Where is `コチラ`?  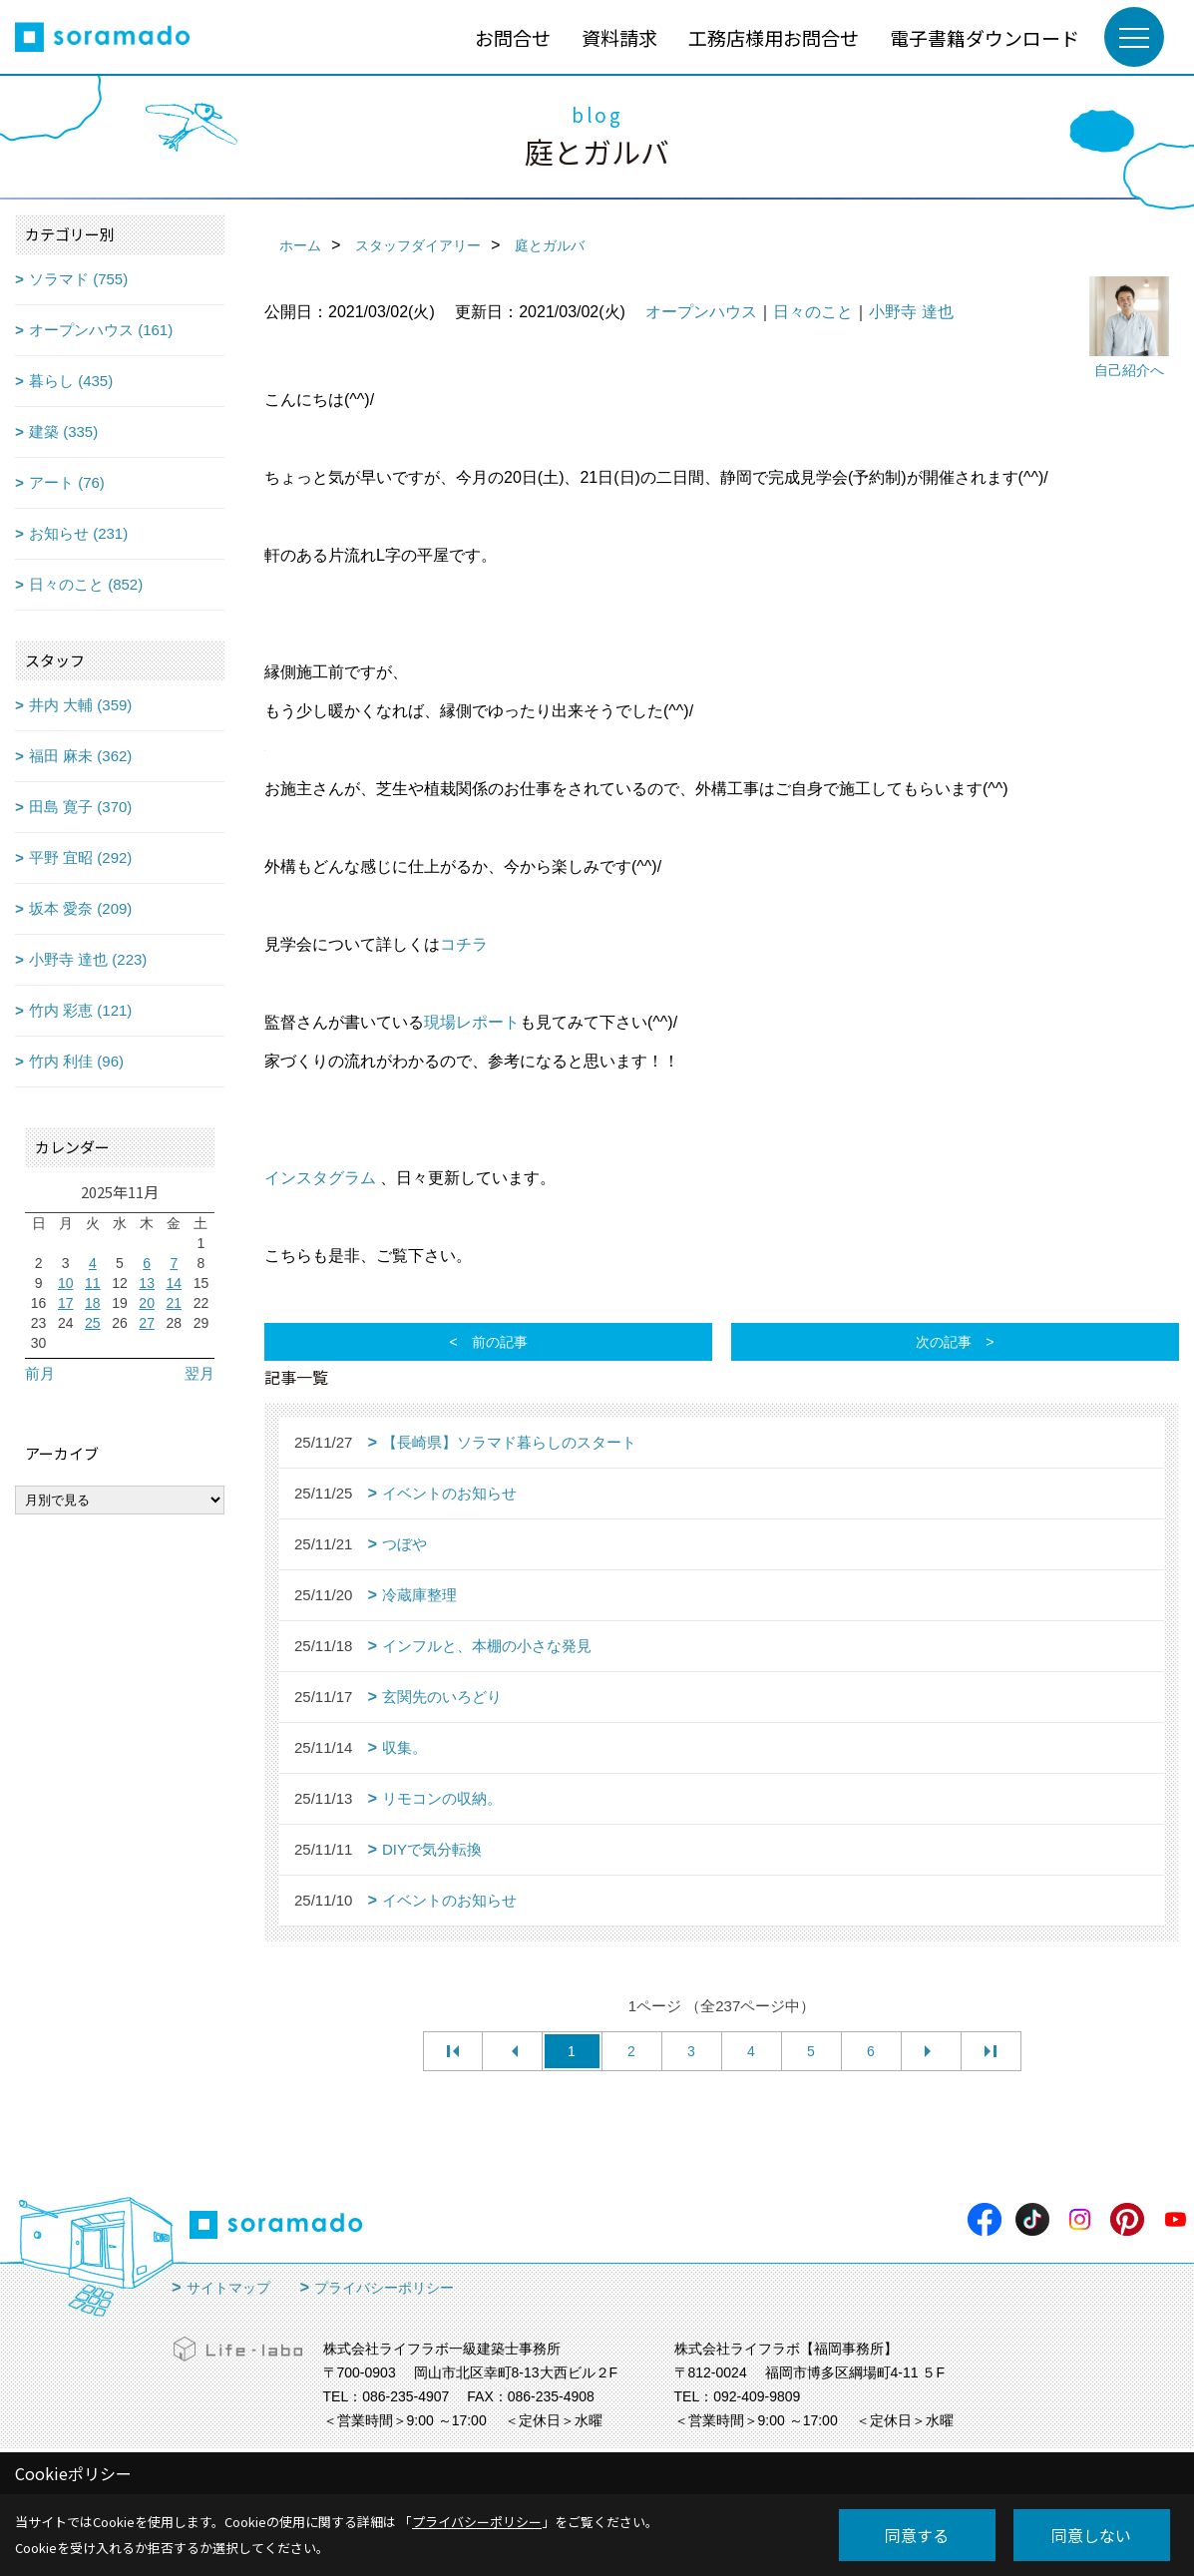 コチラ is located at coordinates (464, 944).